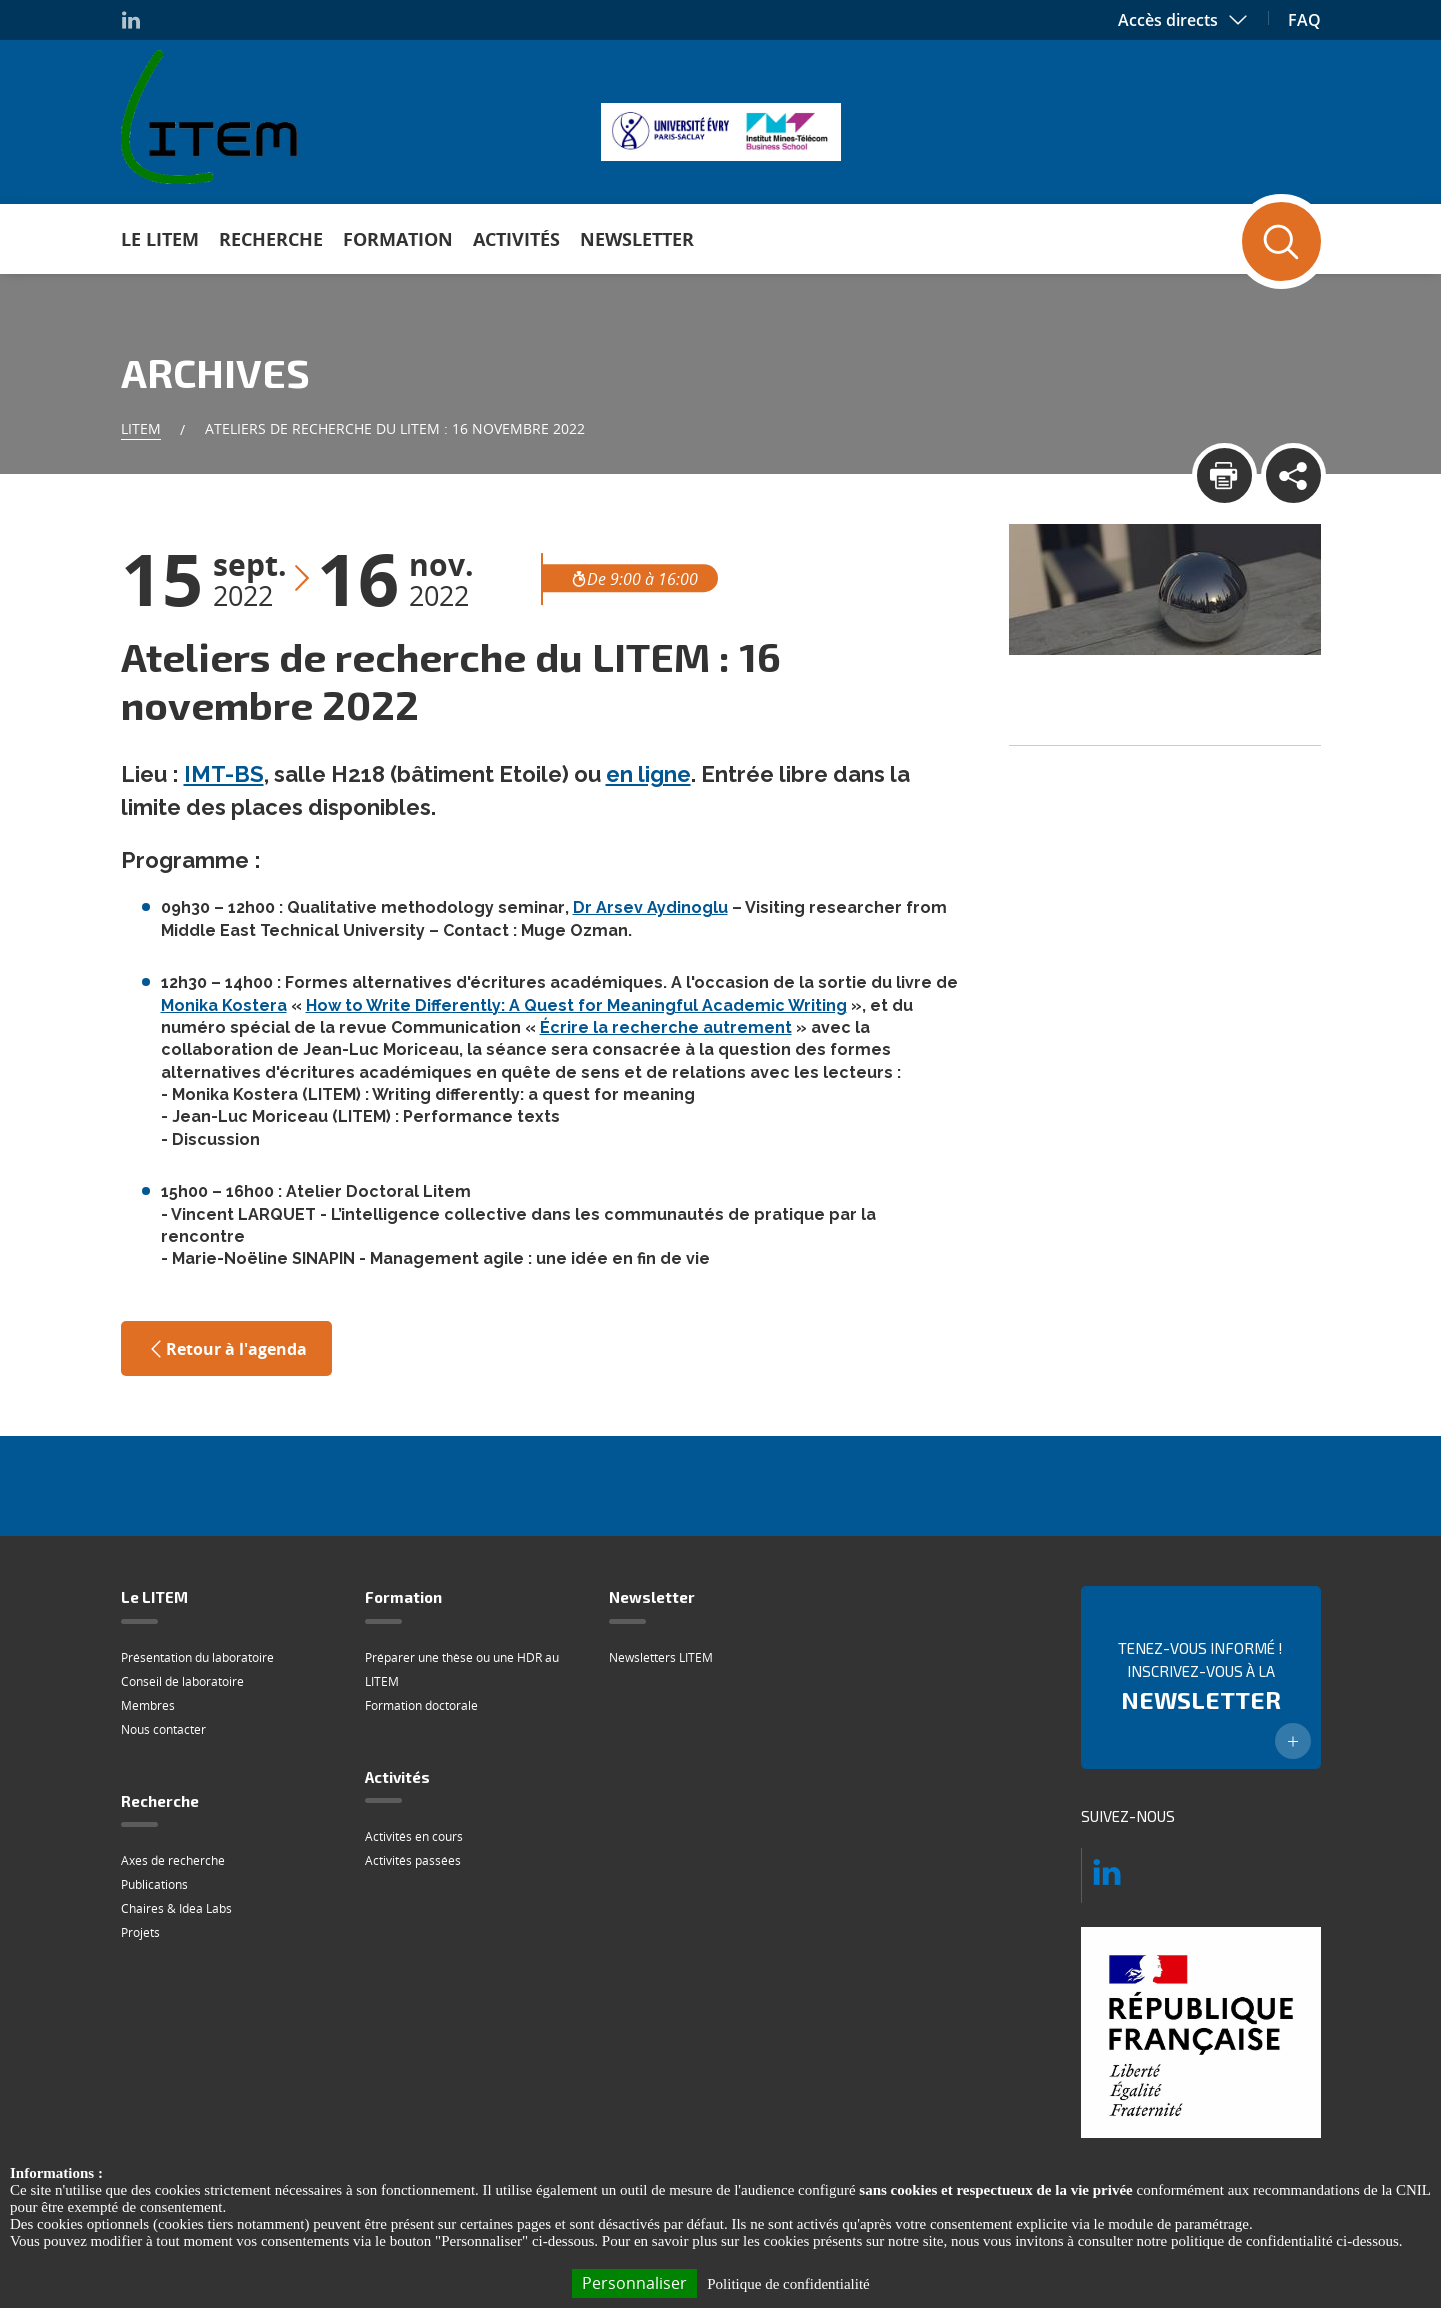 This screenshot has width=1441, height=2308. I want to click on Politique de confidentialité [link], so click(788, 2284).